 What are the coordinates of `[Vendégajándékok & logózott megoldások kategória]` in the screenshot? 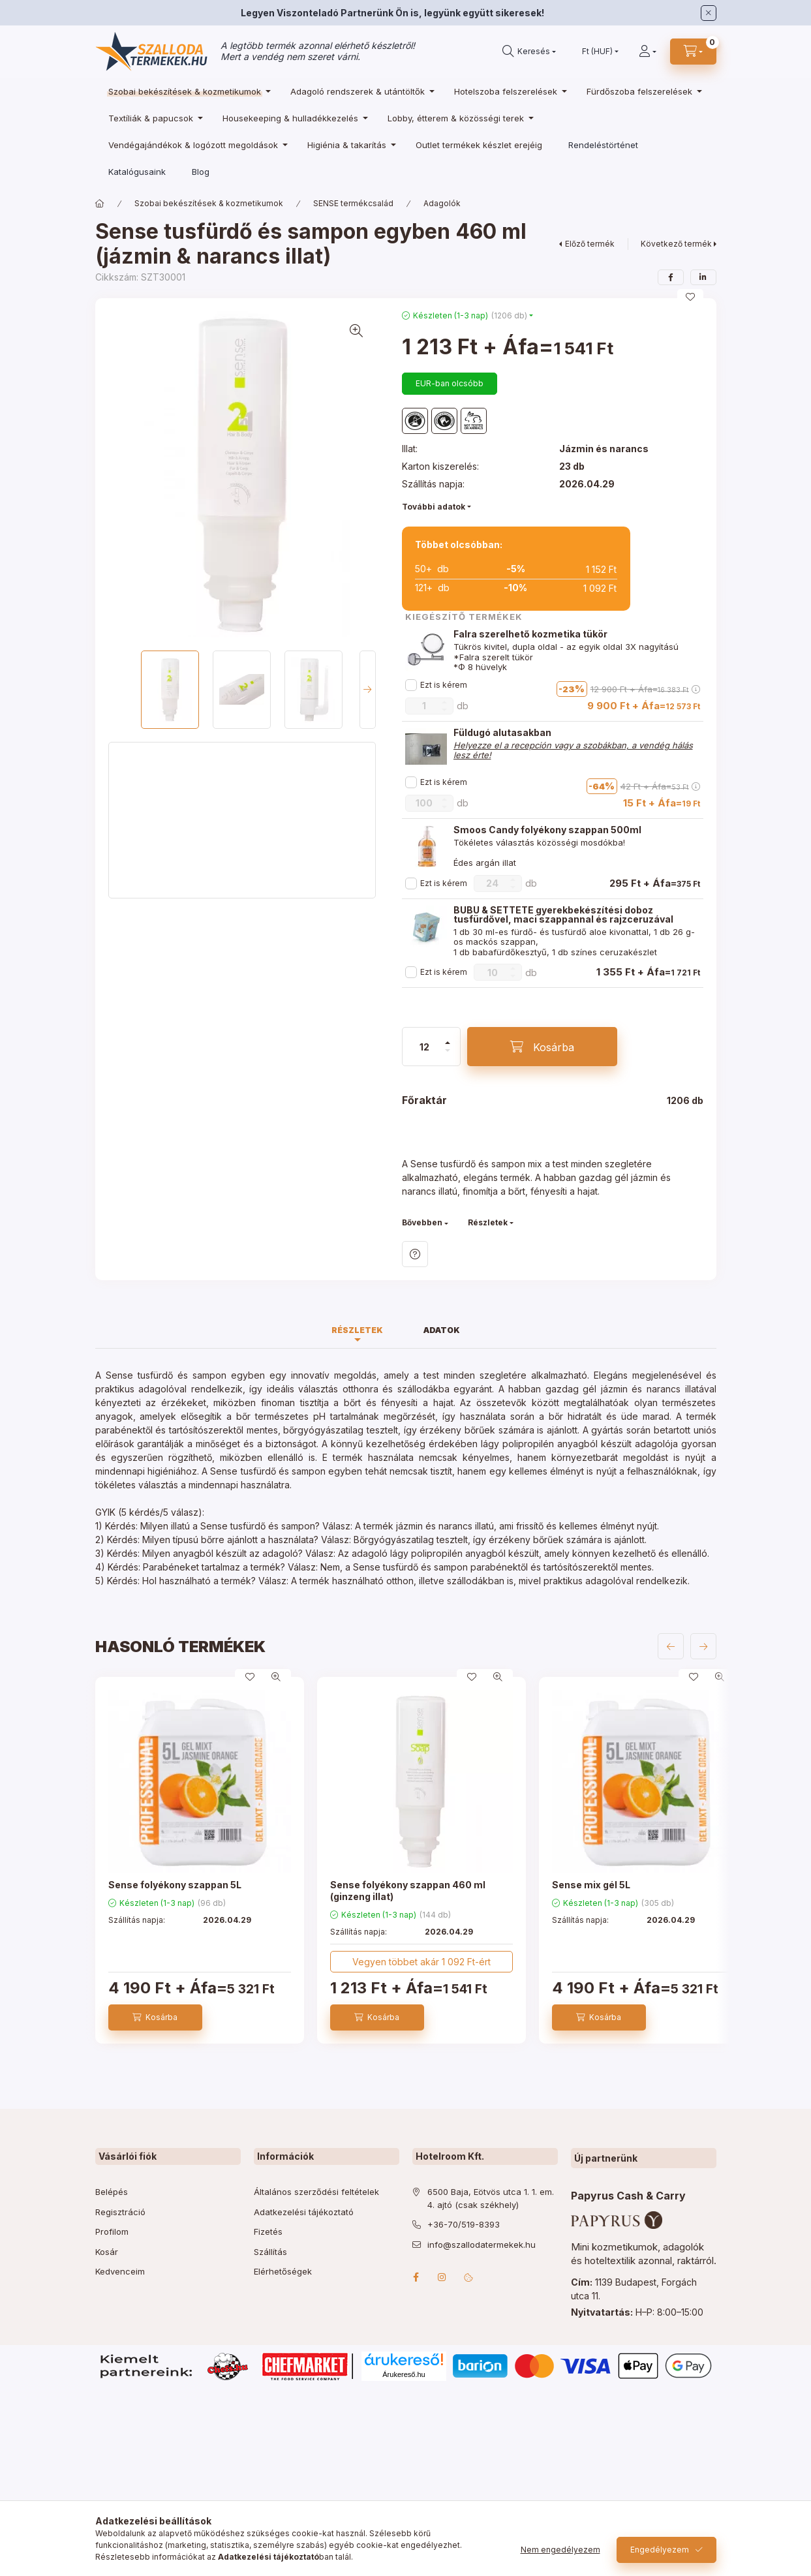 It's located at (194, 144).